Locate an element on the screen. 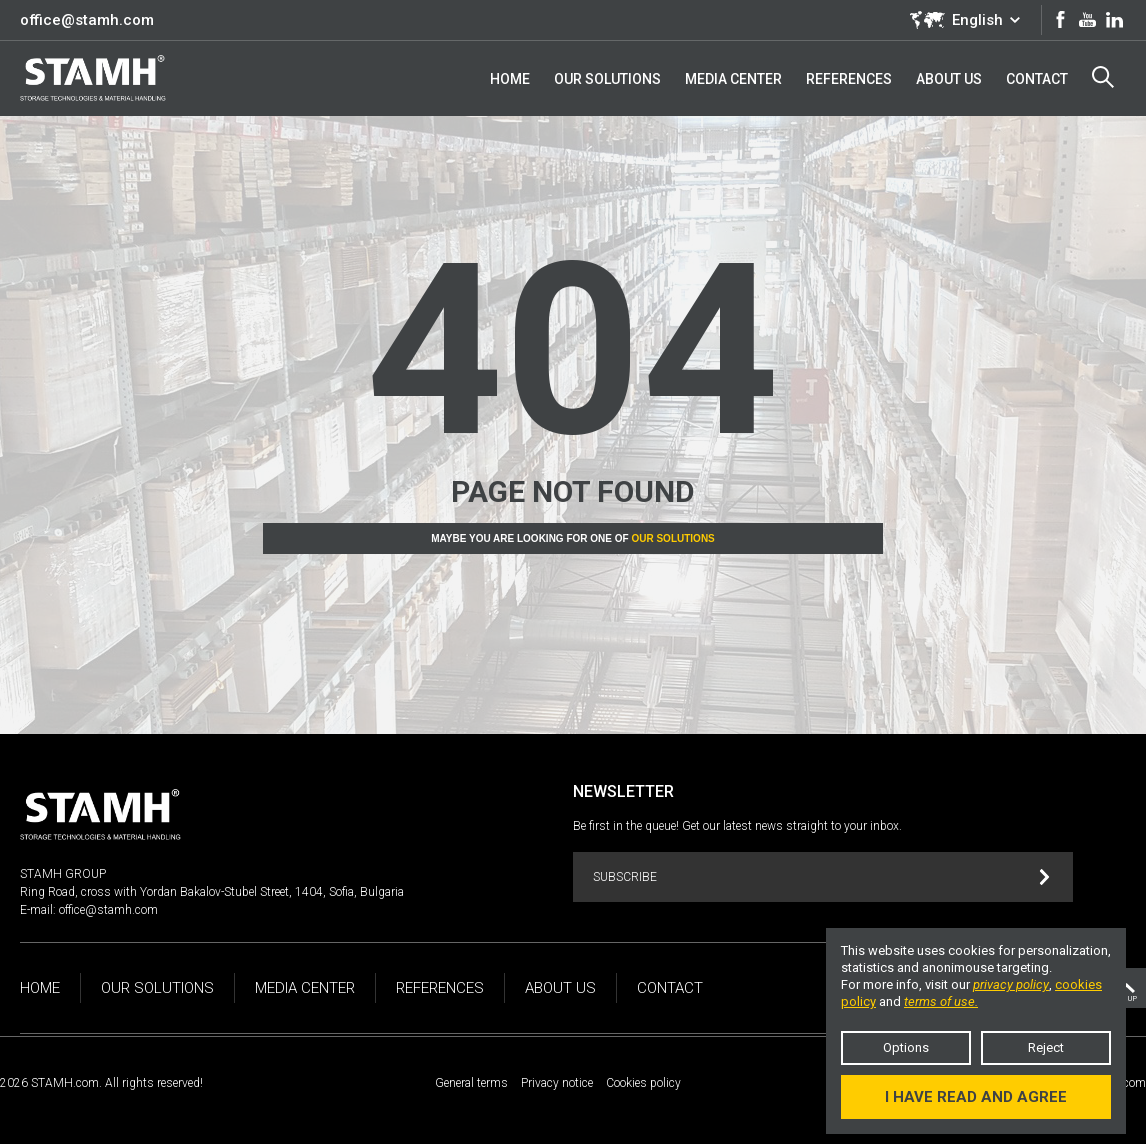 This screenshot has width=1146, height=1144. Search is located at coordinates (1103, 77).